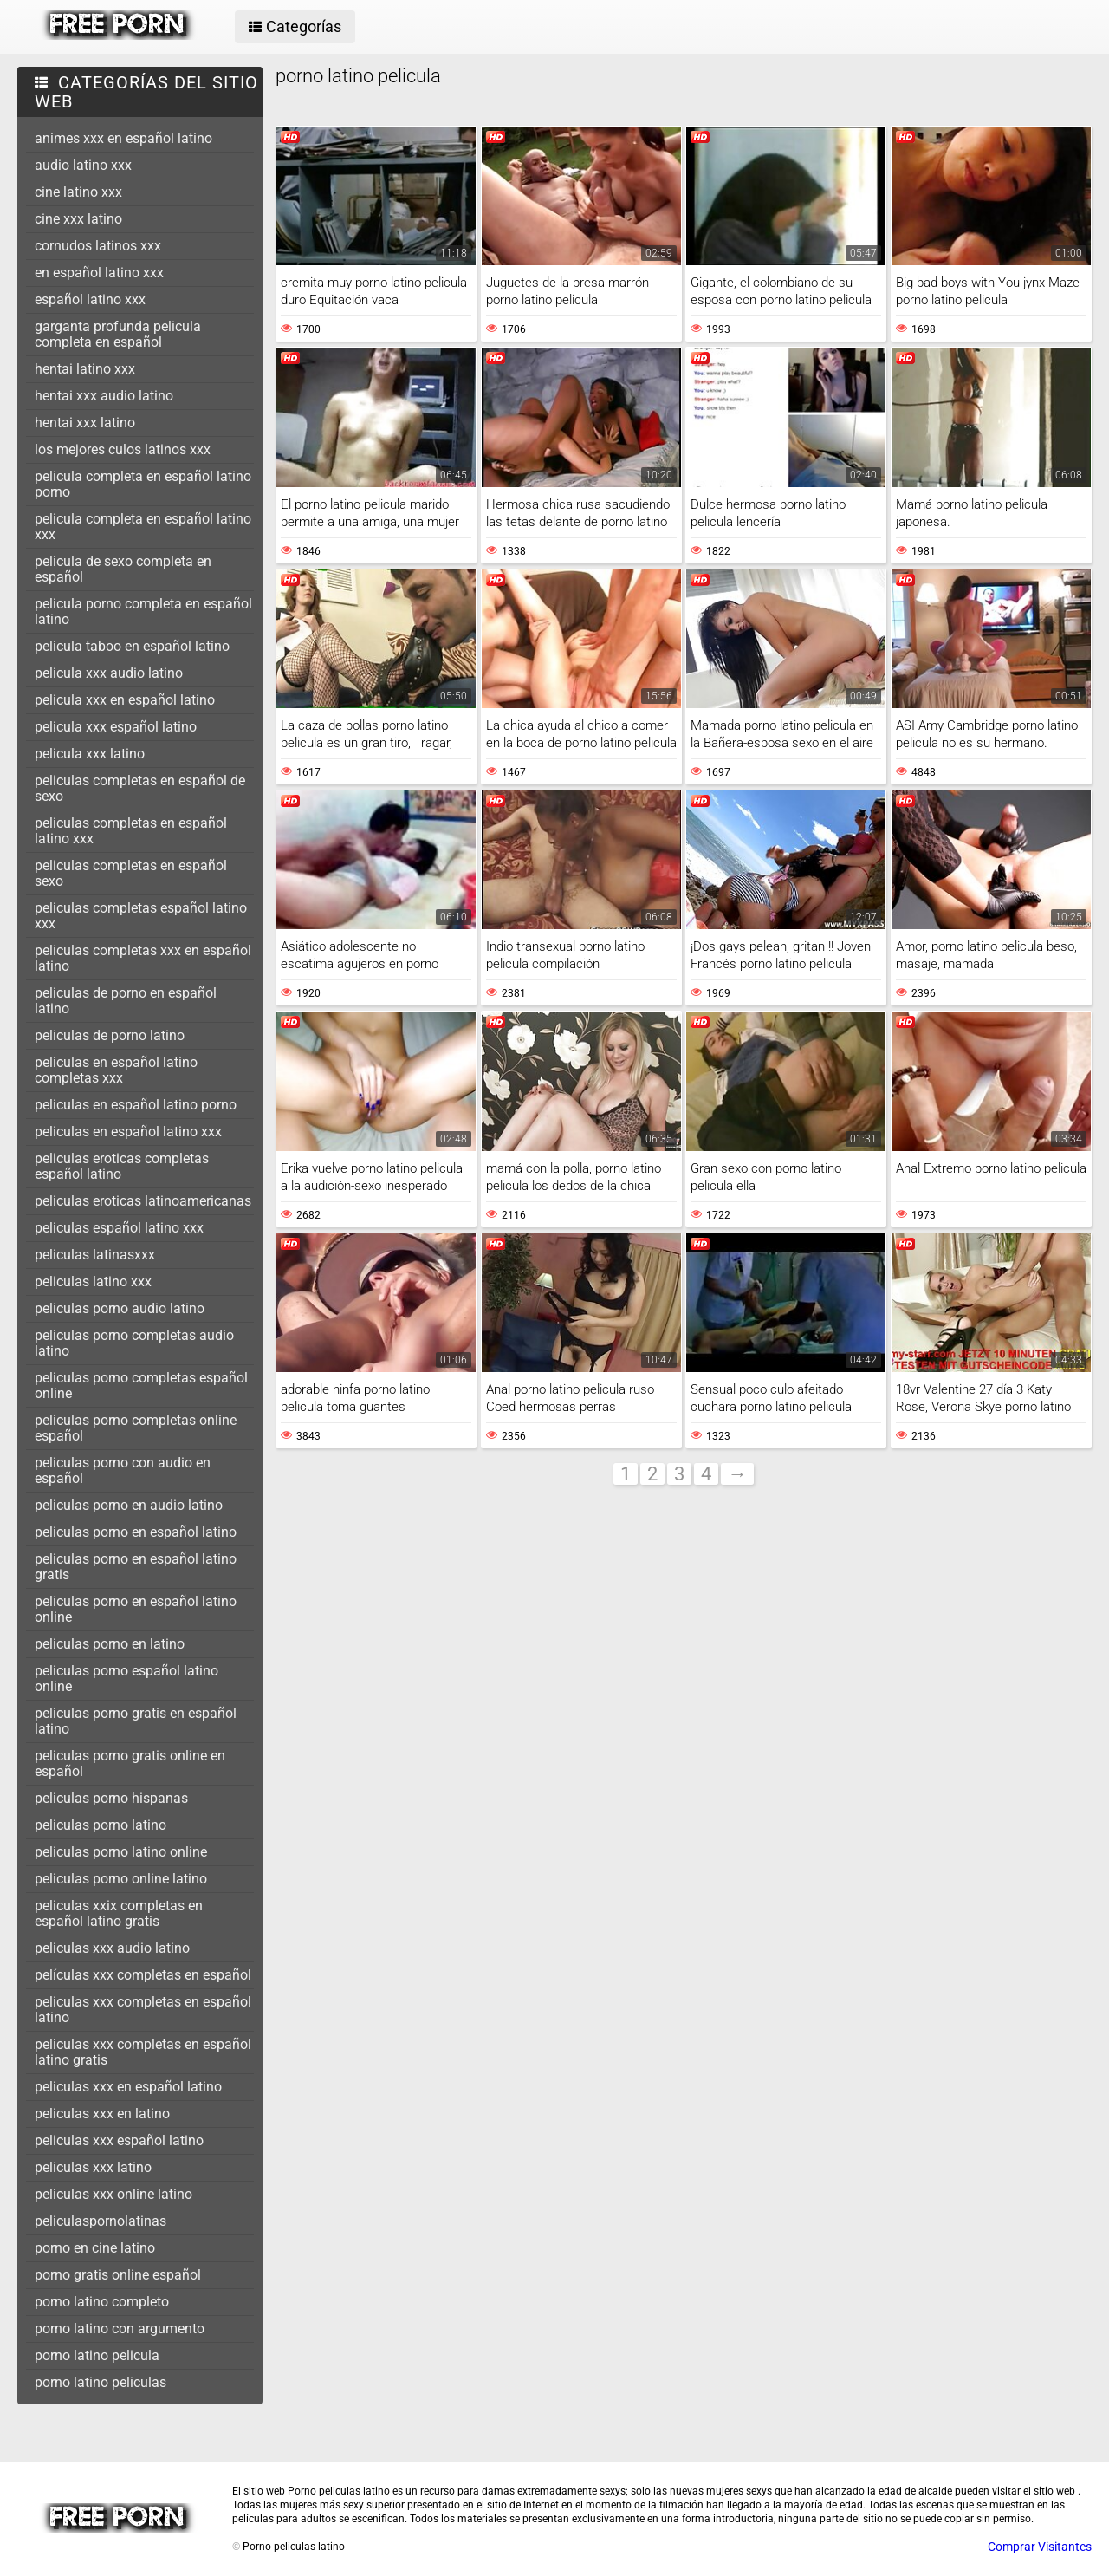 The image size is (1109, 2576). What do you see at coordinates (126, 1678) in the screenshot?
I see `peliculas porno español latino online` at bounding box center [126, 1678].